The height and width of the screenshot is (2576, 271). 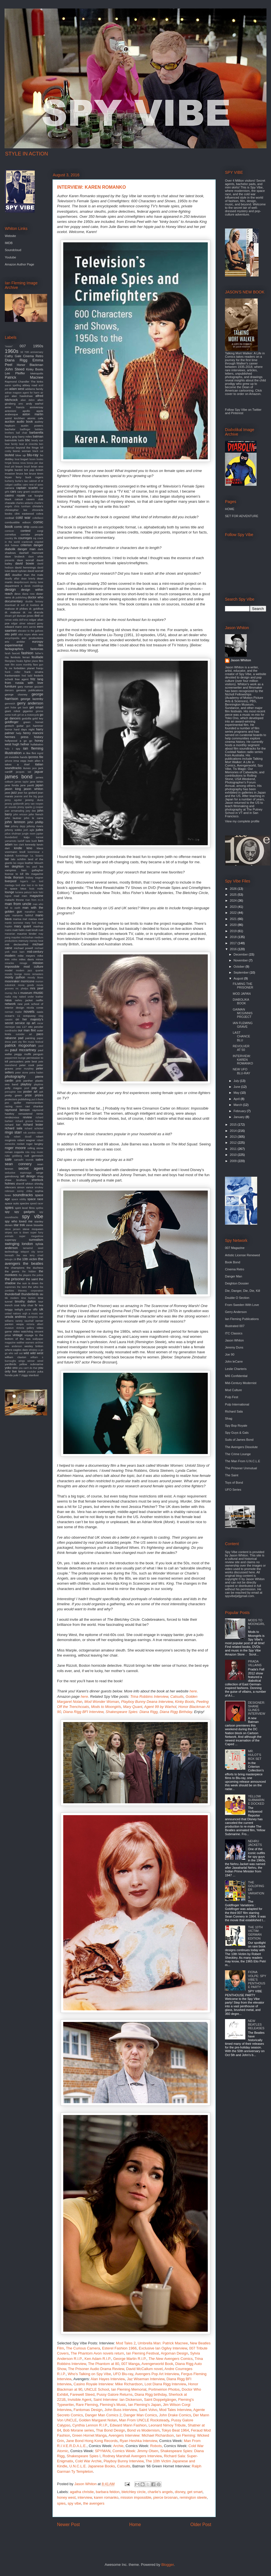 What do you see at coordinates (237, 413) in the screenshot?
I see `Pinterest` at bounding box center [237, 413].